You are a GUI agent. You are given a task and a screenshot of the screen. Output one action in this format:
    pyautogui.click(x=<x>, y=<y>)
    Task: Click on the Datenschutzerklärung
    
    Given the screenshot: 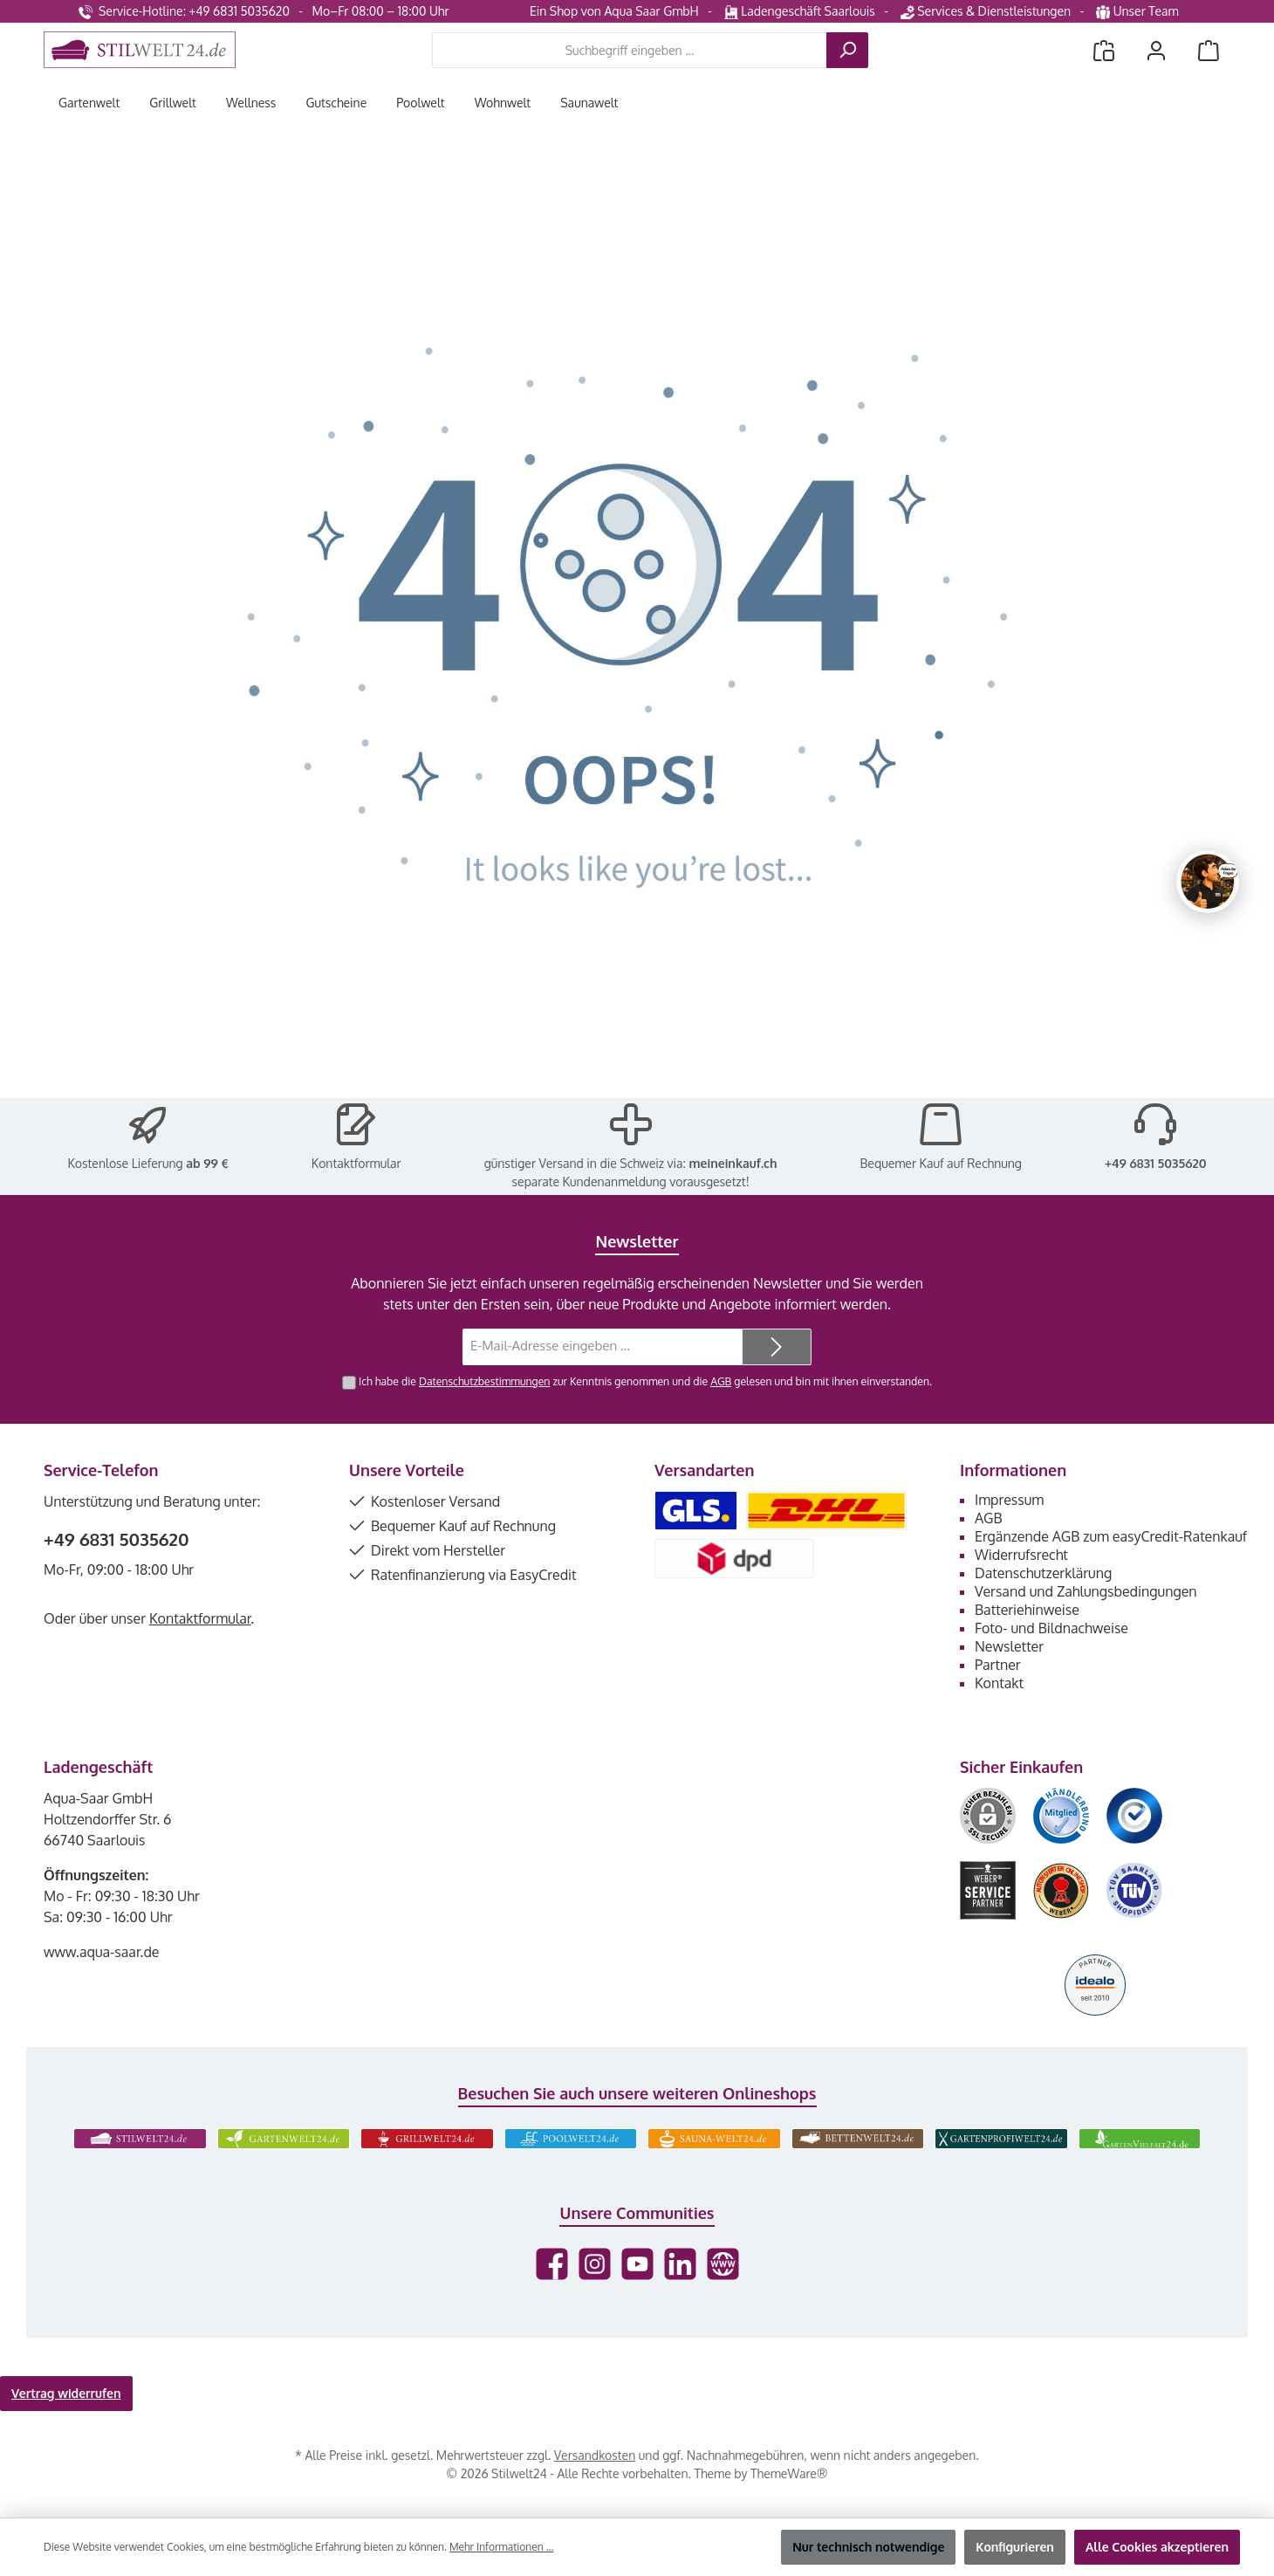 What is the action you would take?
    pyautogui.click(x=1043, y=1573)
    